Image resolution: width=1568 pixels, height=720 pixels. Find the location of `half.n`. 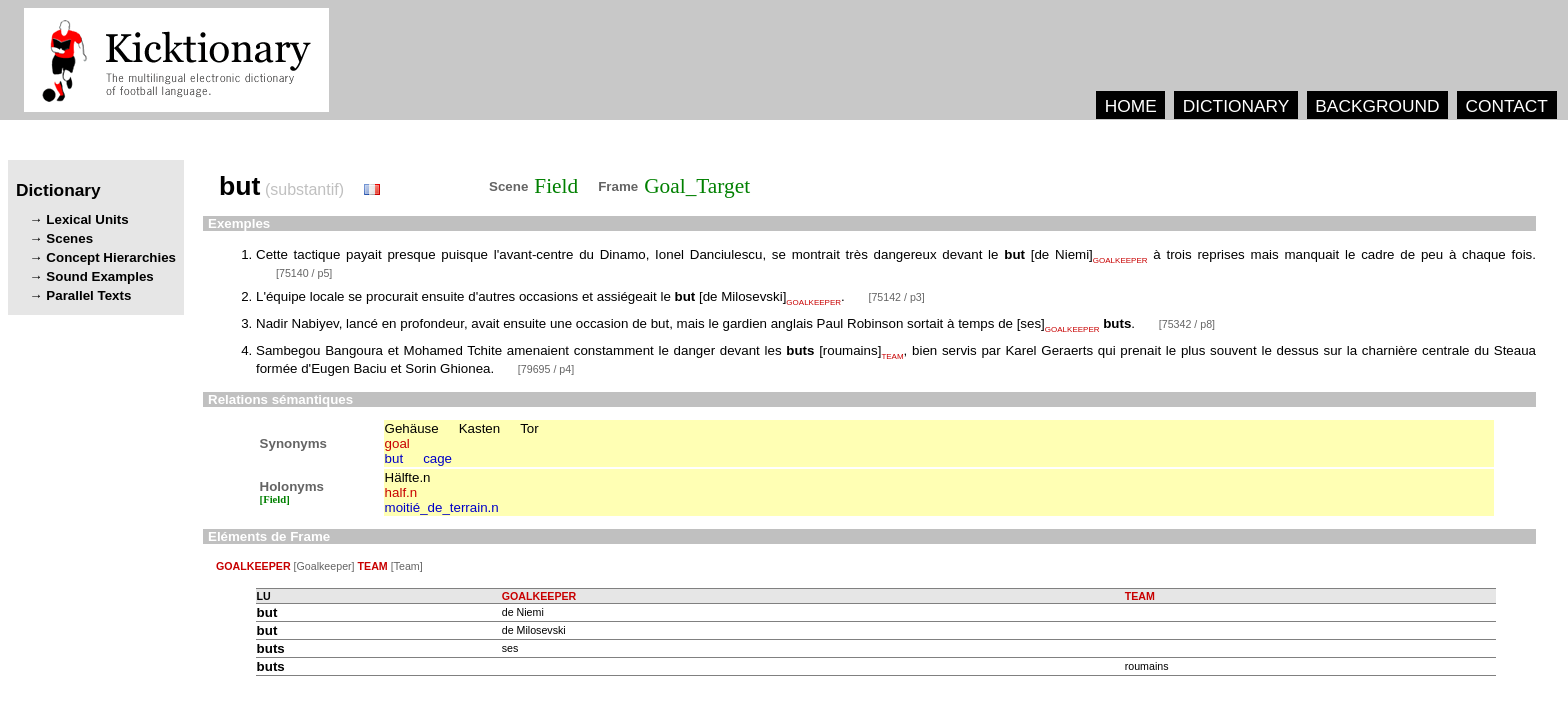

half.n is located at coordinates (401, 492).